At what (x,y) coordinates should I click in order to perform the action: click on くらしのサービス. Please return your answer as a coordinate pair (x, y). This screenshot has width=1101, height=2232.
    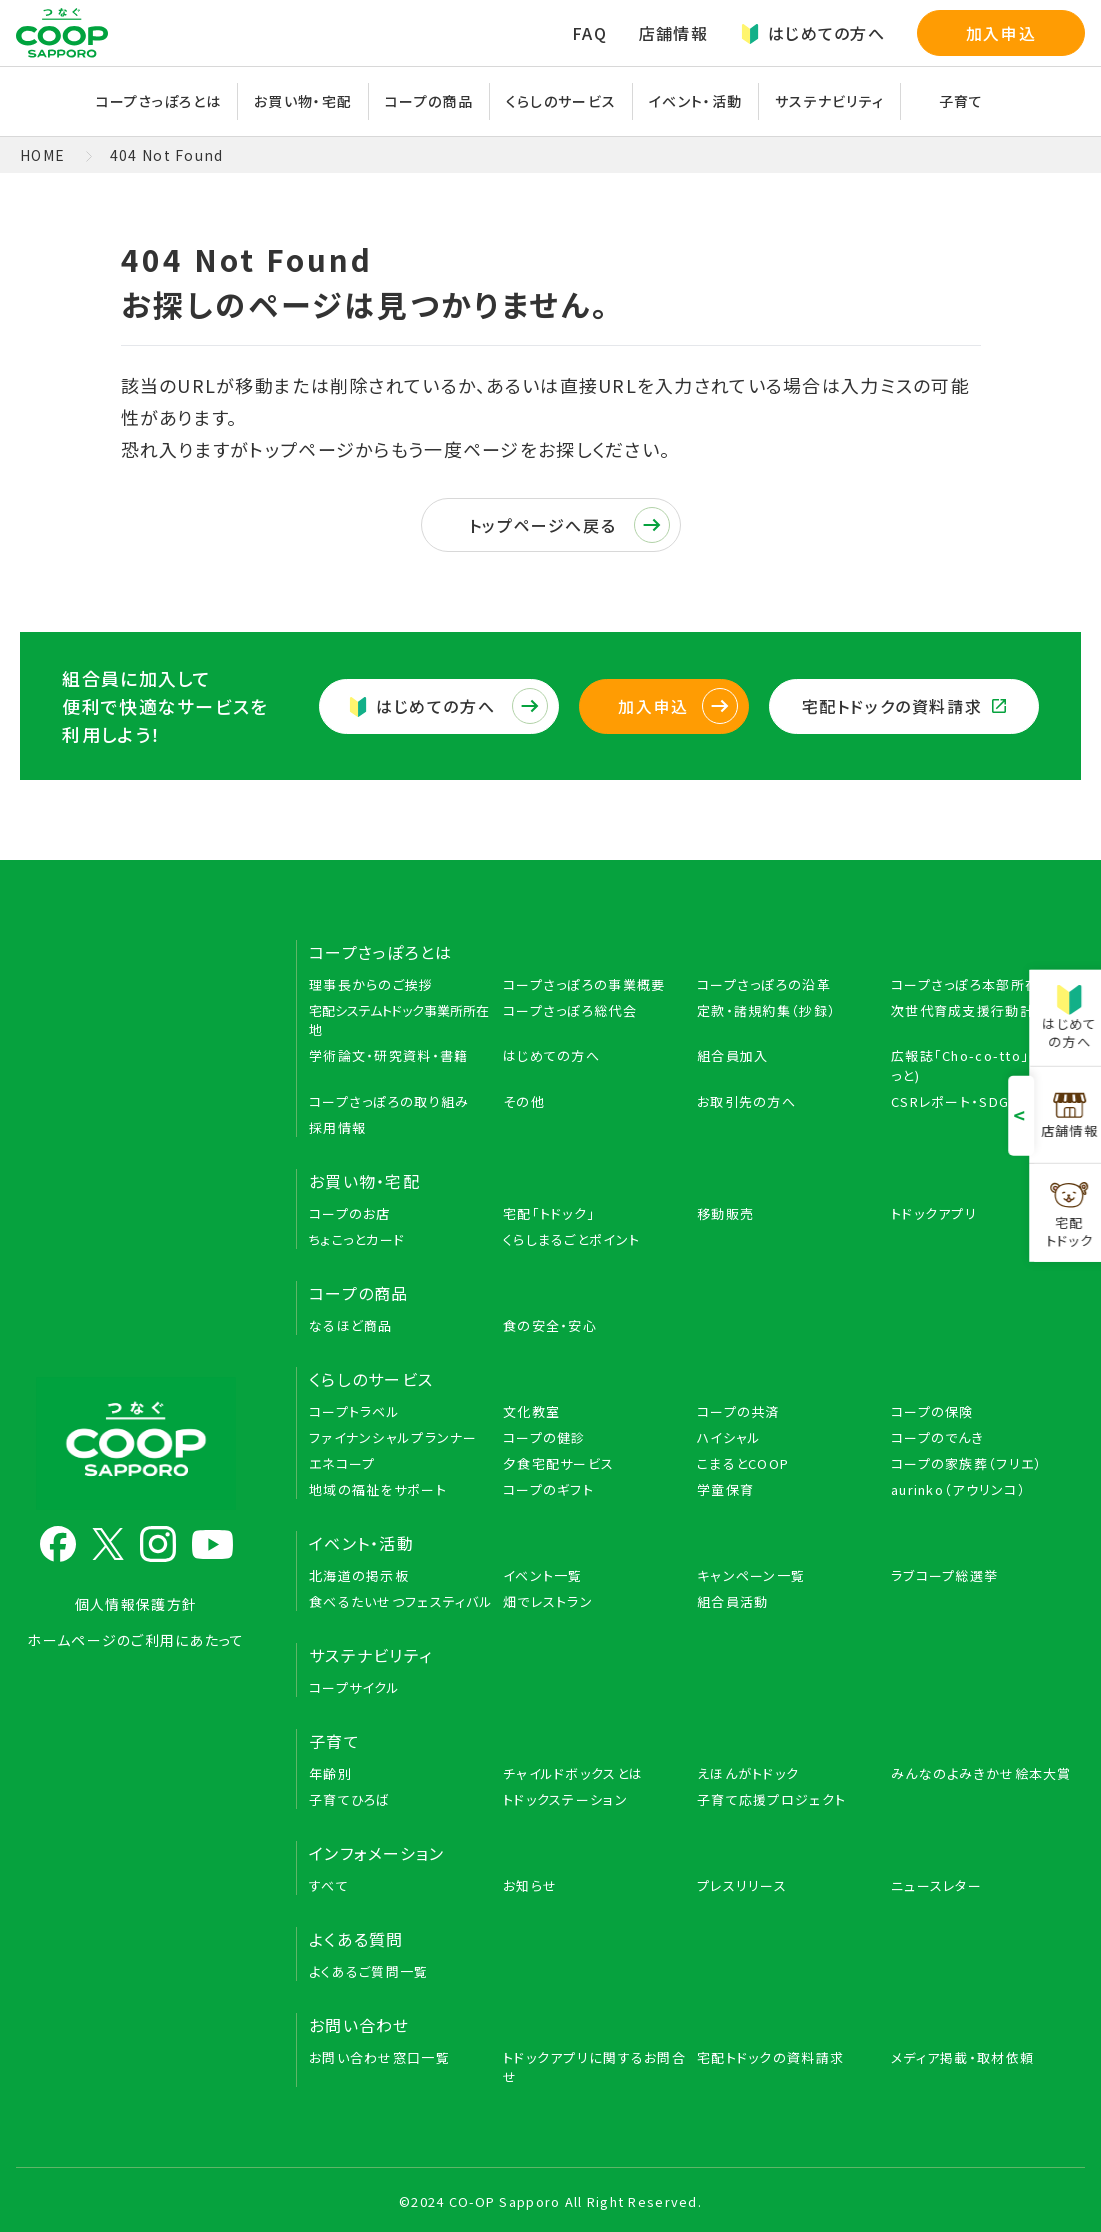
    Looking at the image, I should click on (561, 101).